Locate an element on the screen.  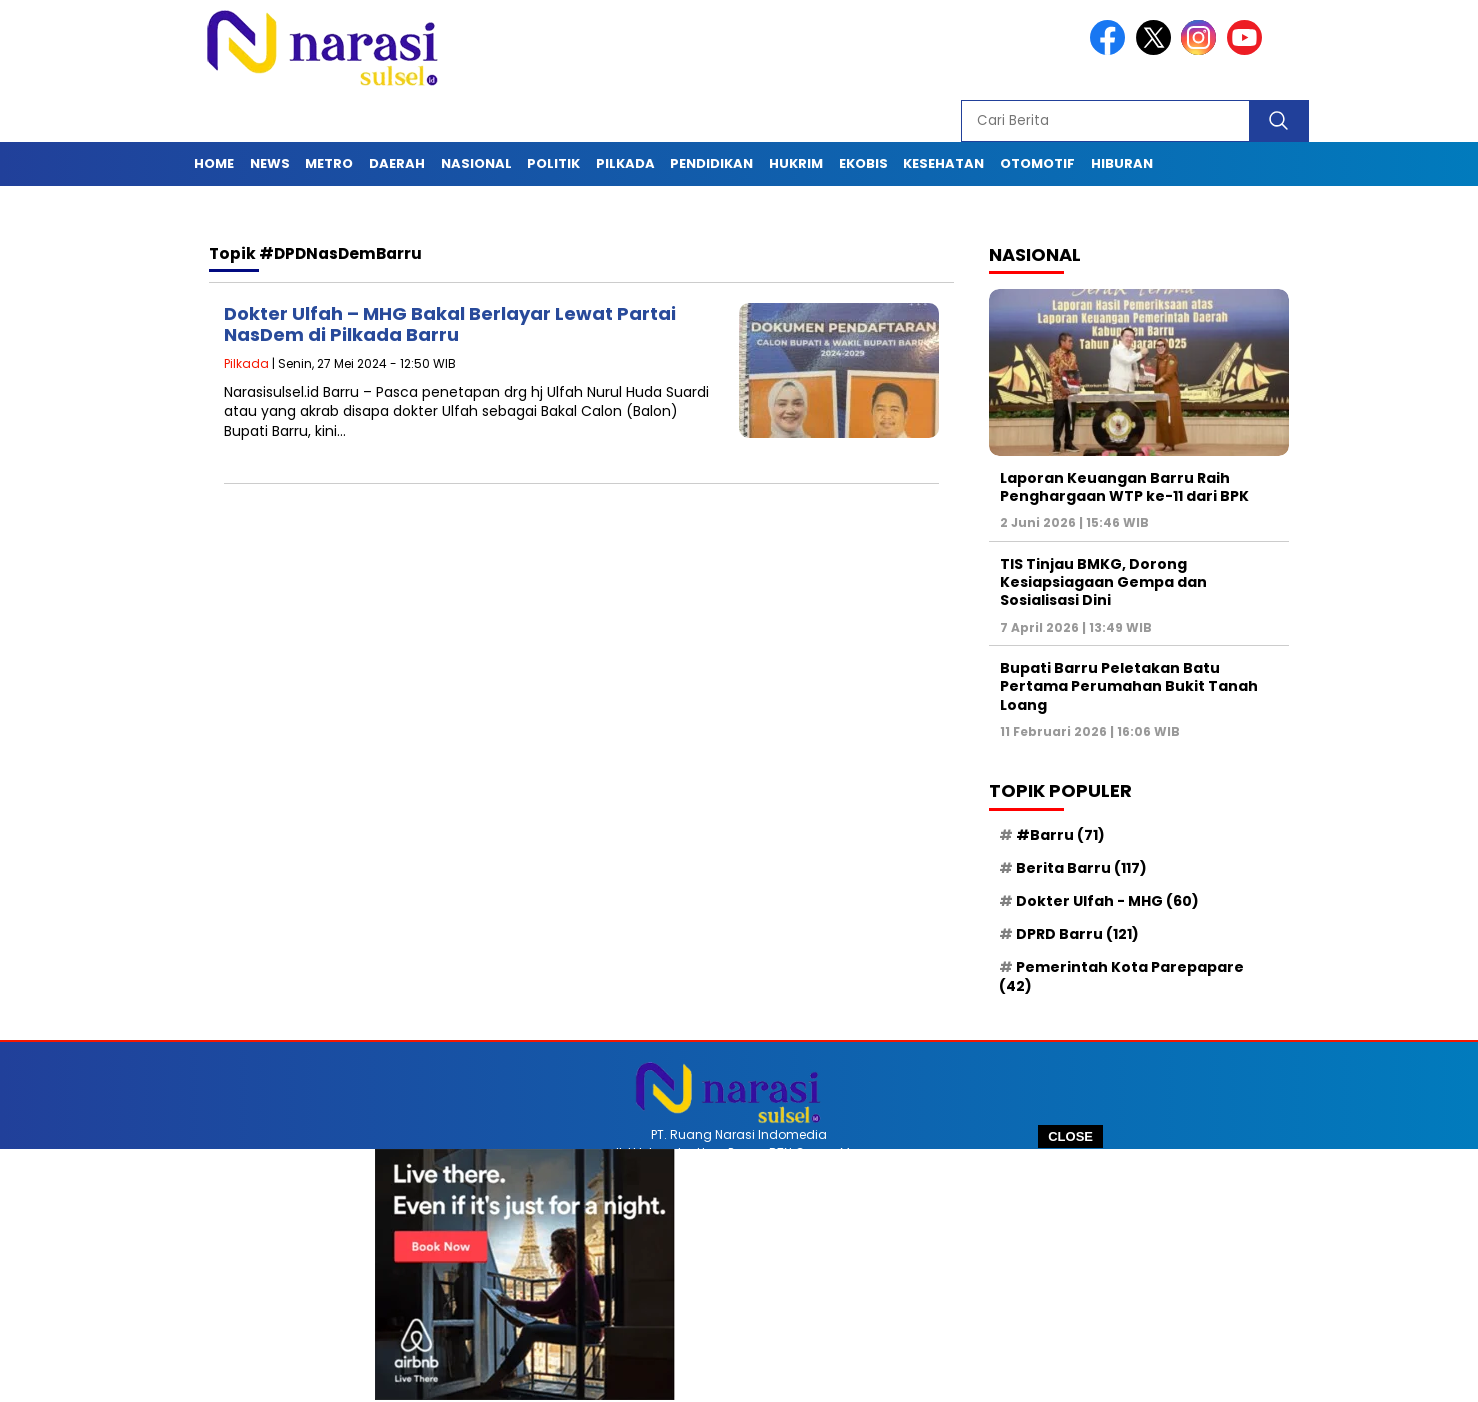
Bupati Barru Peletakan Batu Pertama Perumahan Bukit Tanah Loang is located at coordinates (1129, 686).